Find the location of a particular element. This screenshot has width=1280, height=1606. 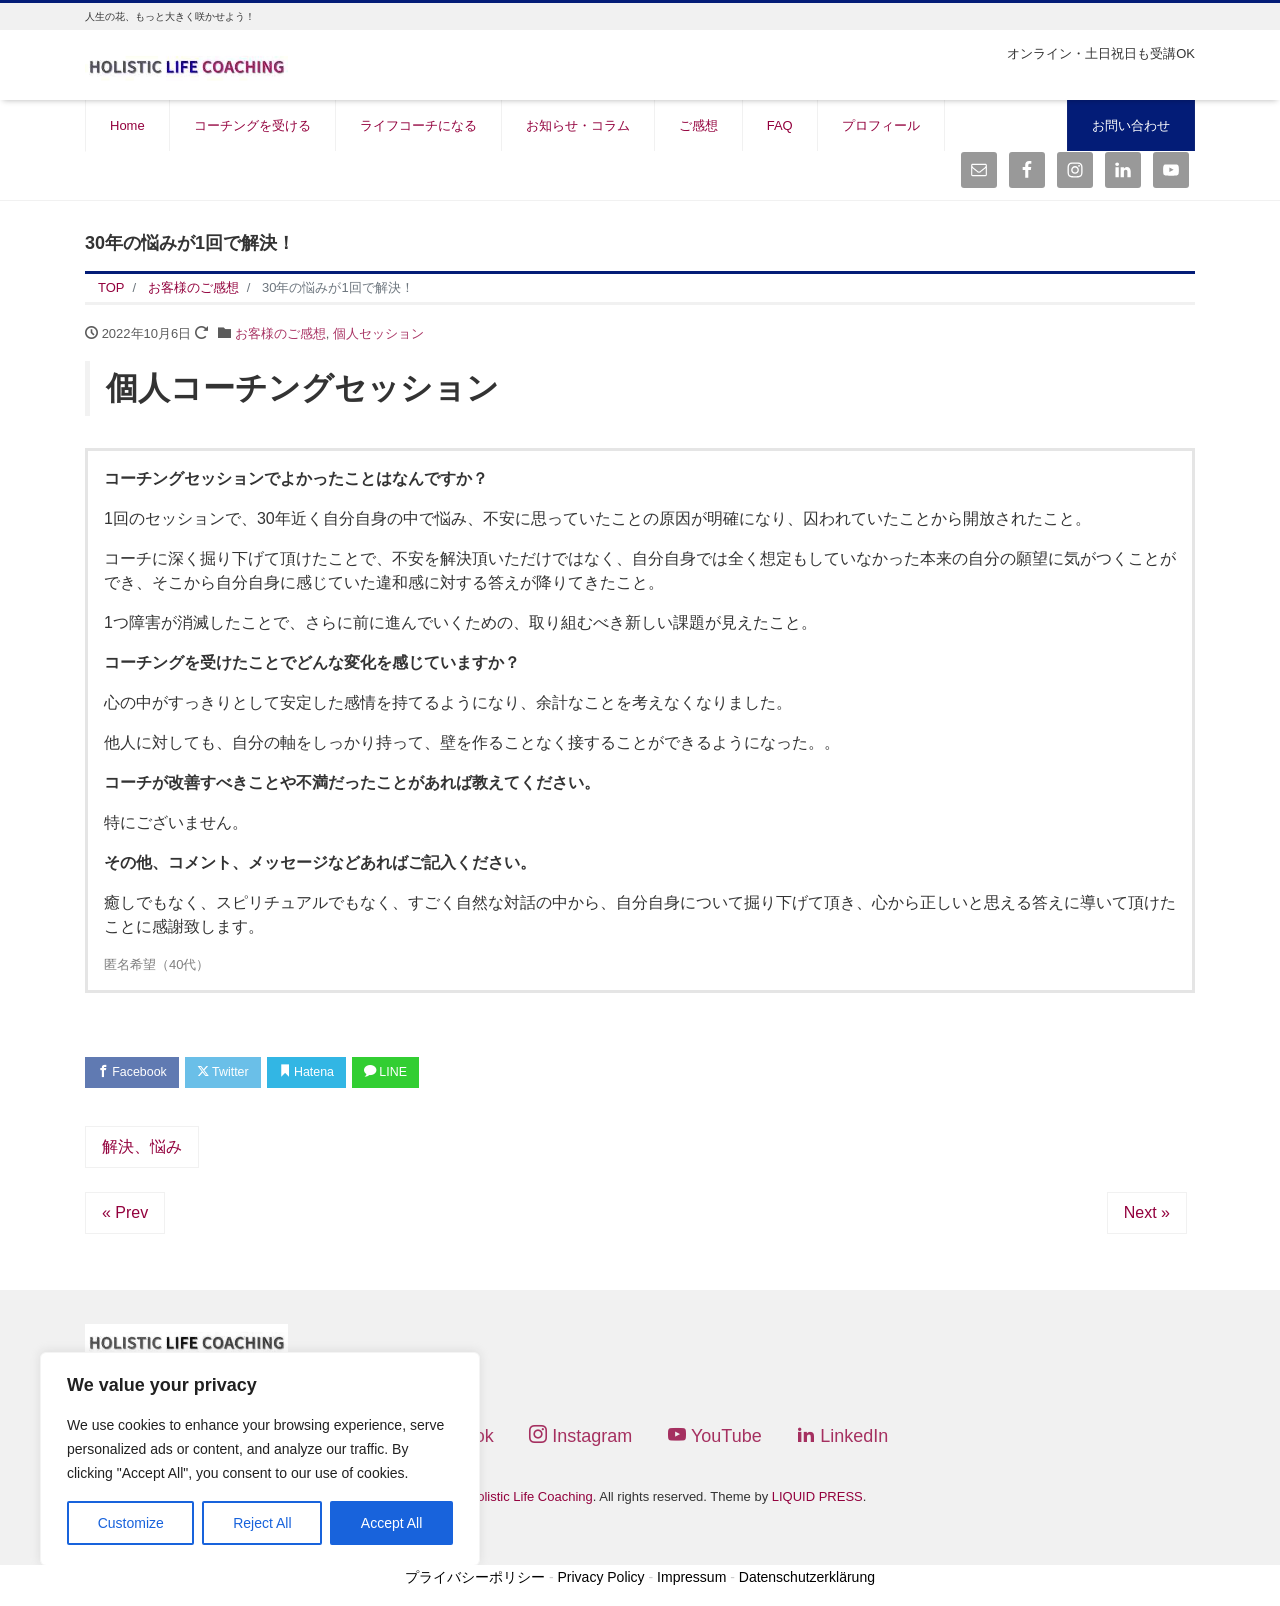

Facebook is located at coordinates (135, 1073).